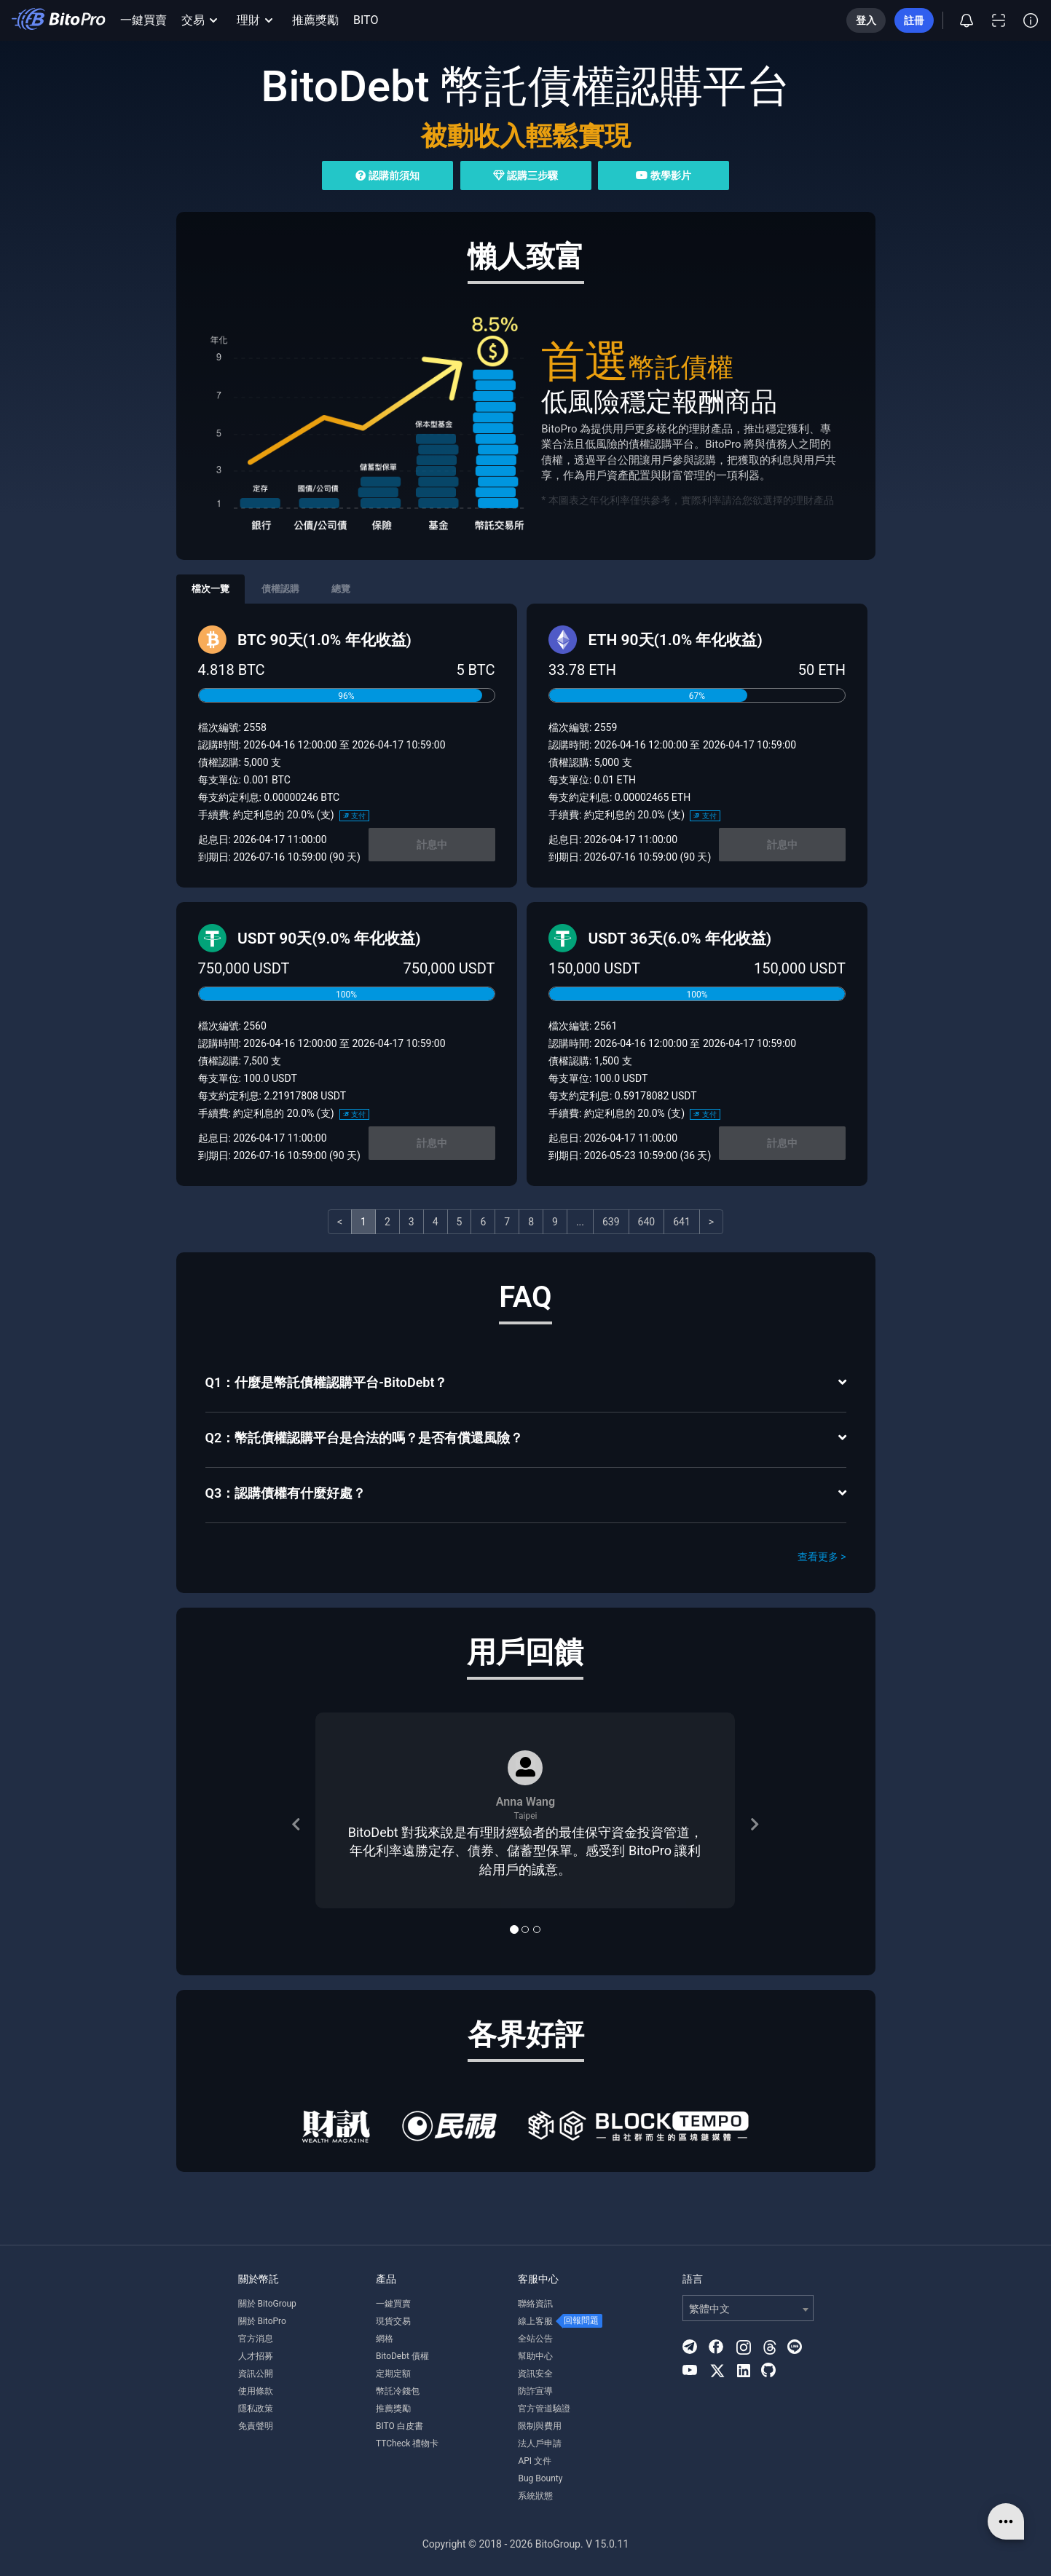 This screenshot has width=1051, height=2576. Describe the element at coordinates (914, 20) in the screenshot. I see `註冊` at that location.